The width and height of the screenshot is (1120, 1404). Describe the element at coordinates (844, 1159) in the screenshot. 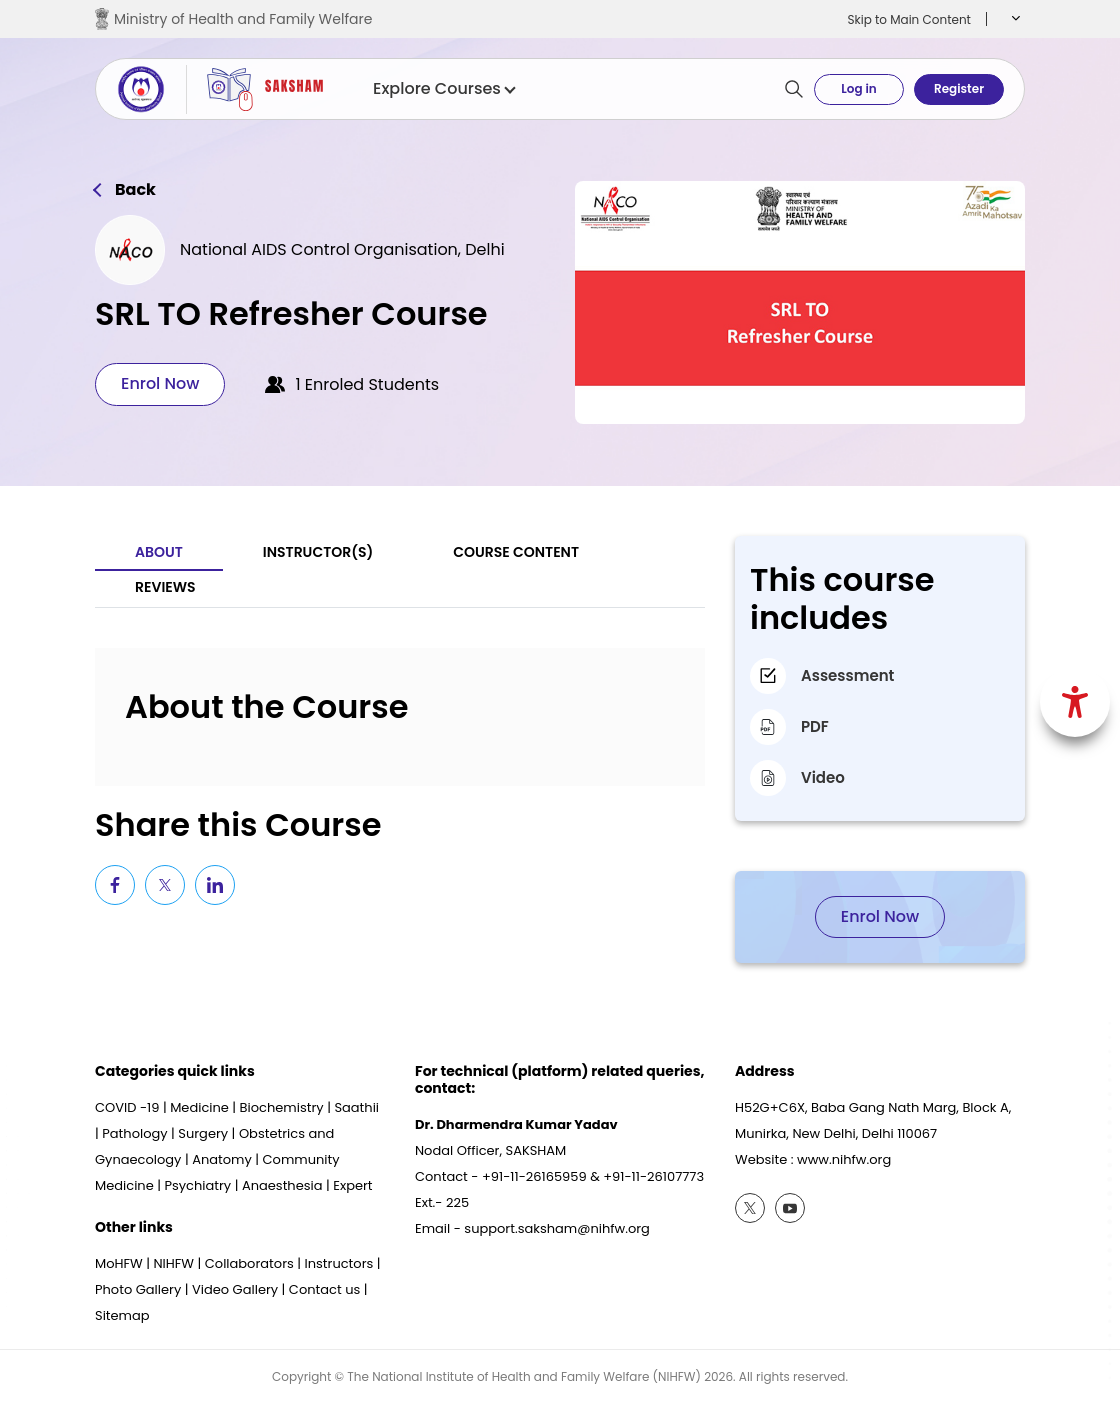

I see `www.nihfw.org` at that location.